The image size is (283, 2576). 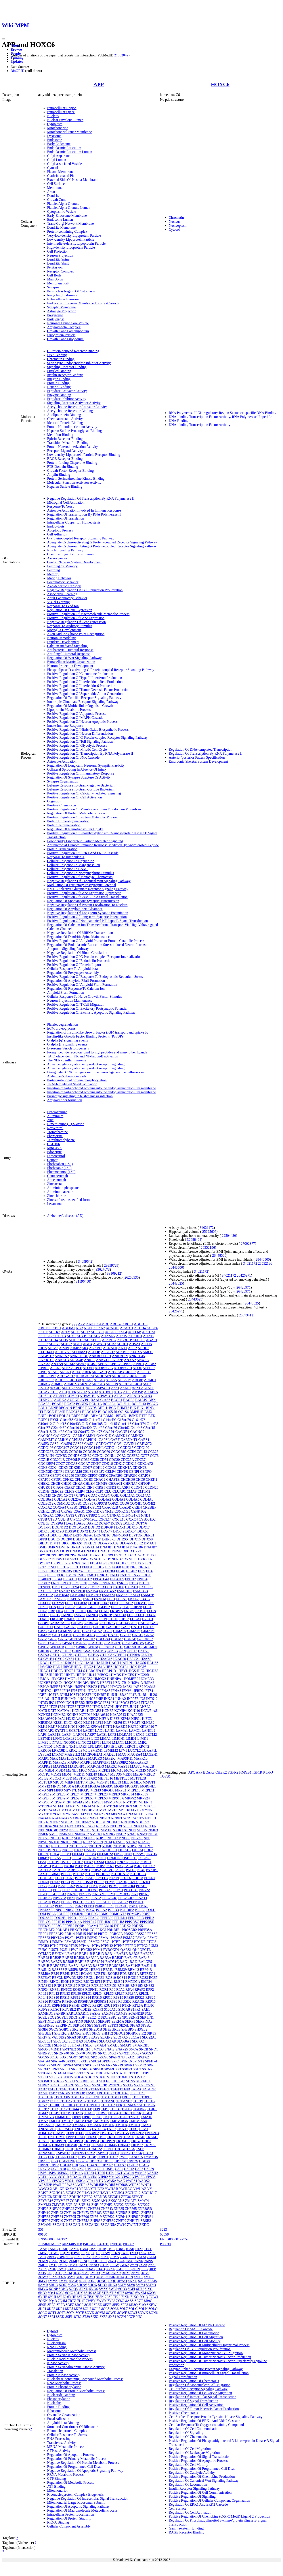 What do you see at coordinates (44, 1587) in the screenshot?
I see `ETNPPL` at bounding box center [44, 1587].